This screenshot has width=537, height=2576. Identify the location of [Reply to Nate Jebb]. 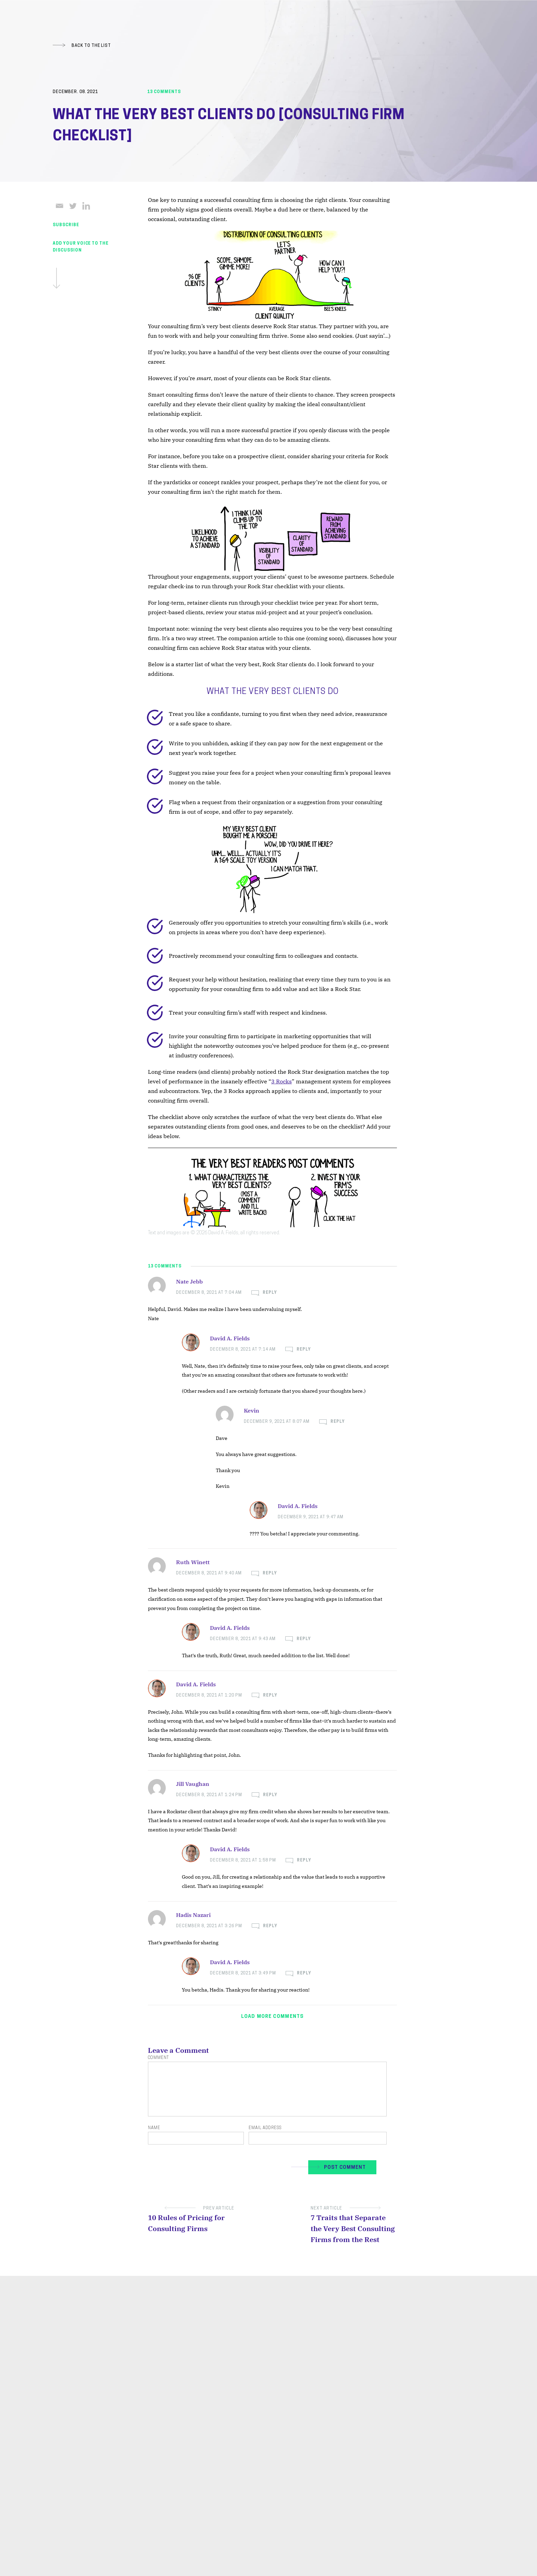
(264, 1293).